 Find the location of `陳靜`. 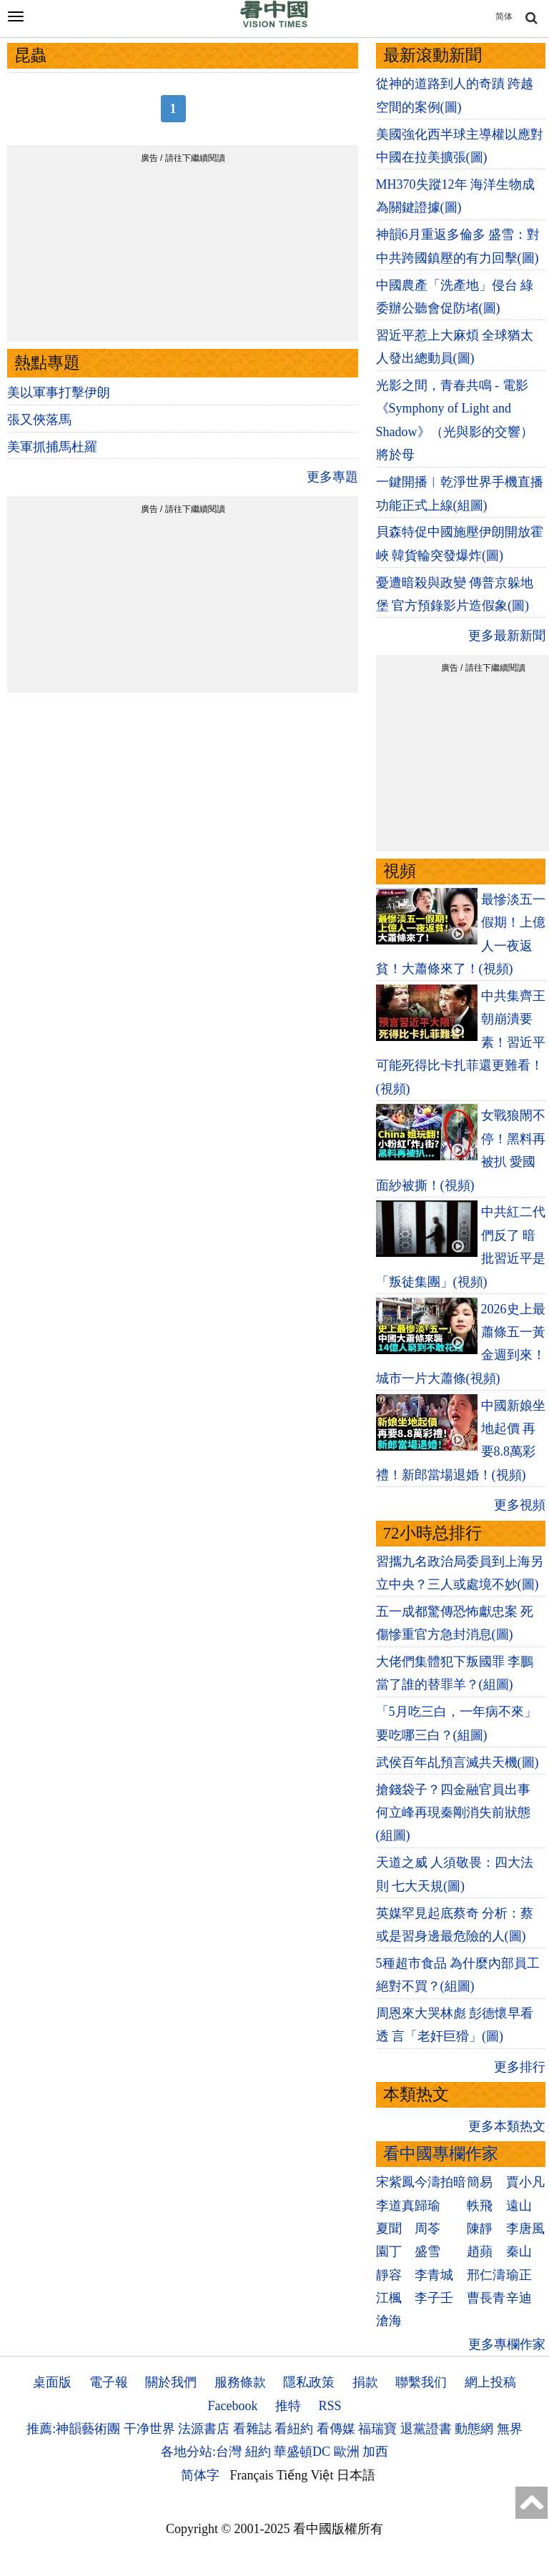

陳靜 is located at coordinates (480, 2228).